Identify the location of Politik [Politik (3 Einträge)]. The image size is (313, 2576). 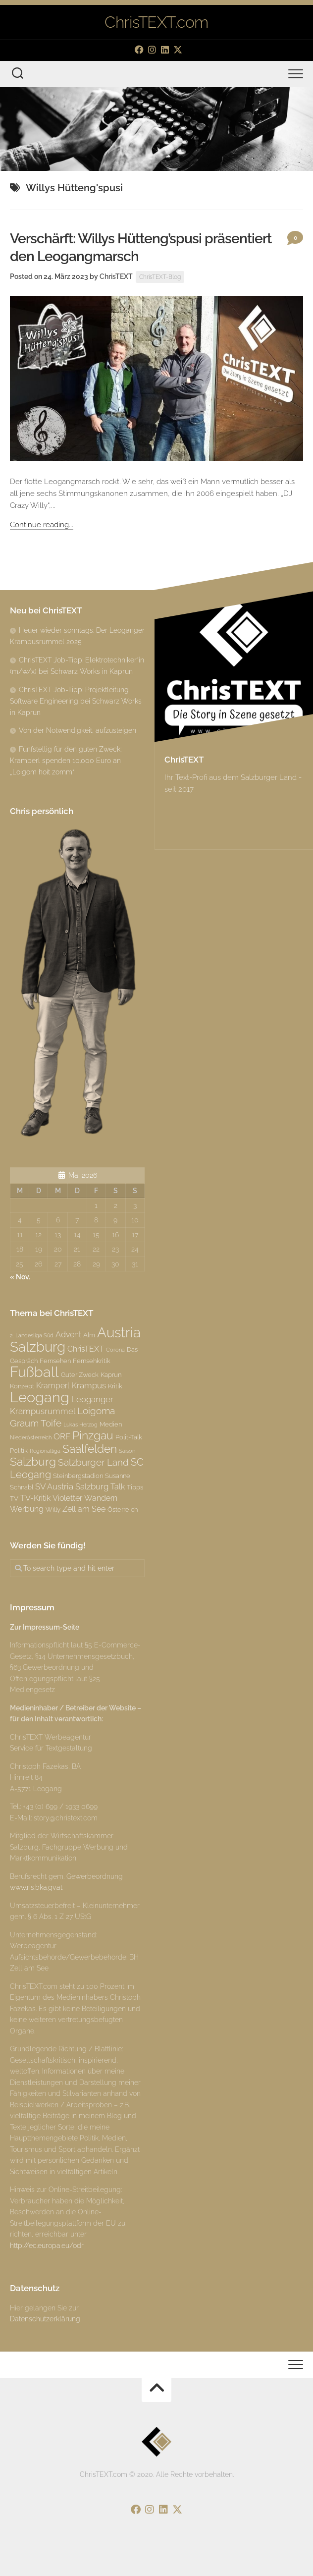
(19, 1450).